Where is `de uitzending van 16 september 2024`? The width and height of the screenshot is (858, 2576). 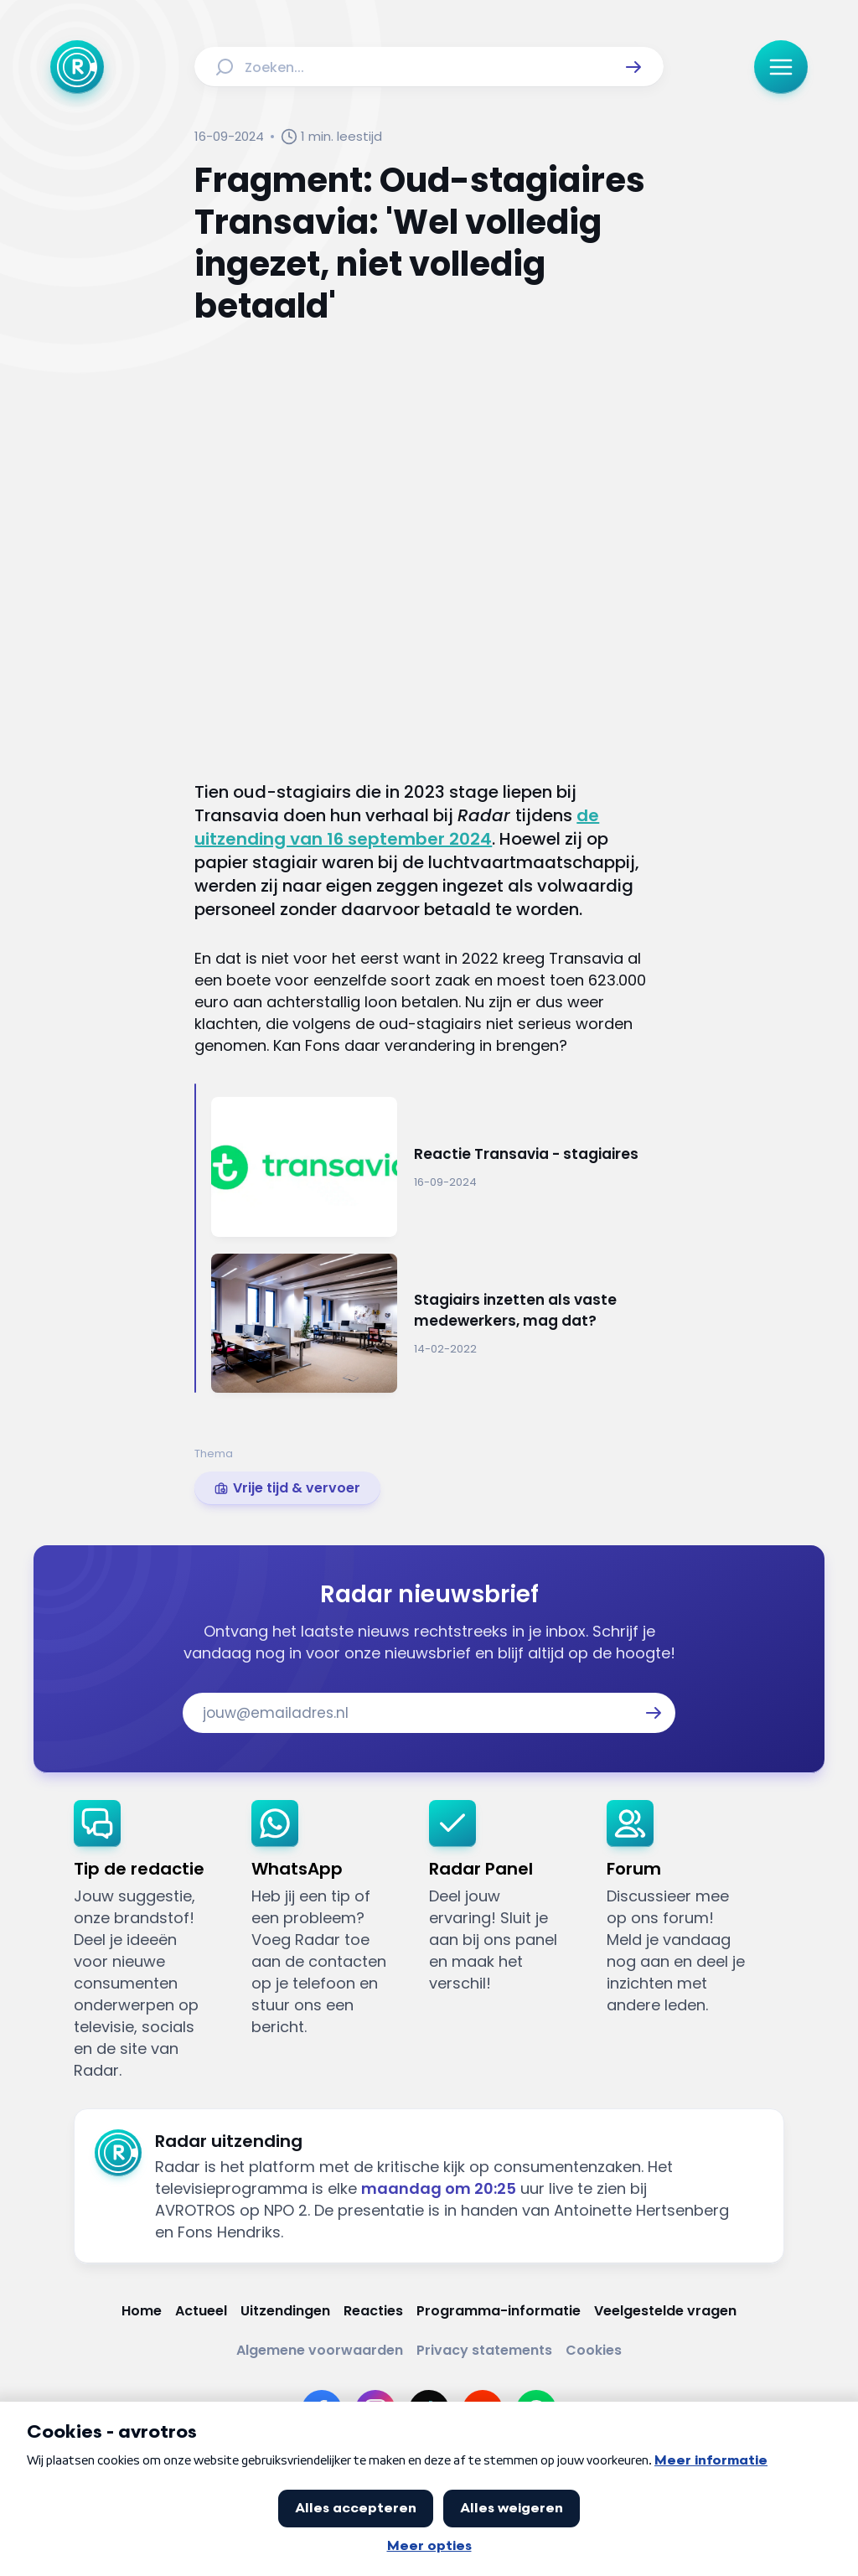
de uitzending van 16 september 2024 is located at coordinates (396, 827).